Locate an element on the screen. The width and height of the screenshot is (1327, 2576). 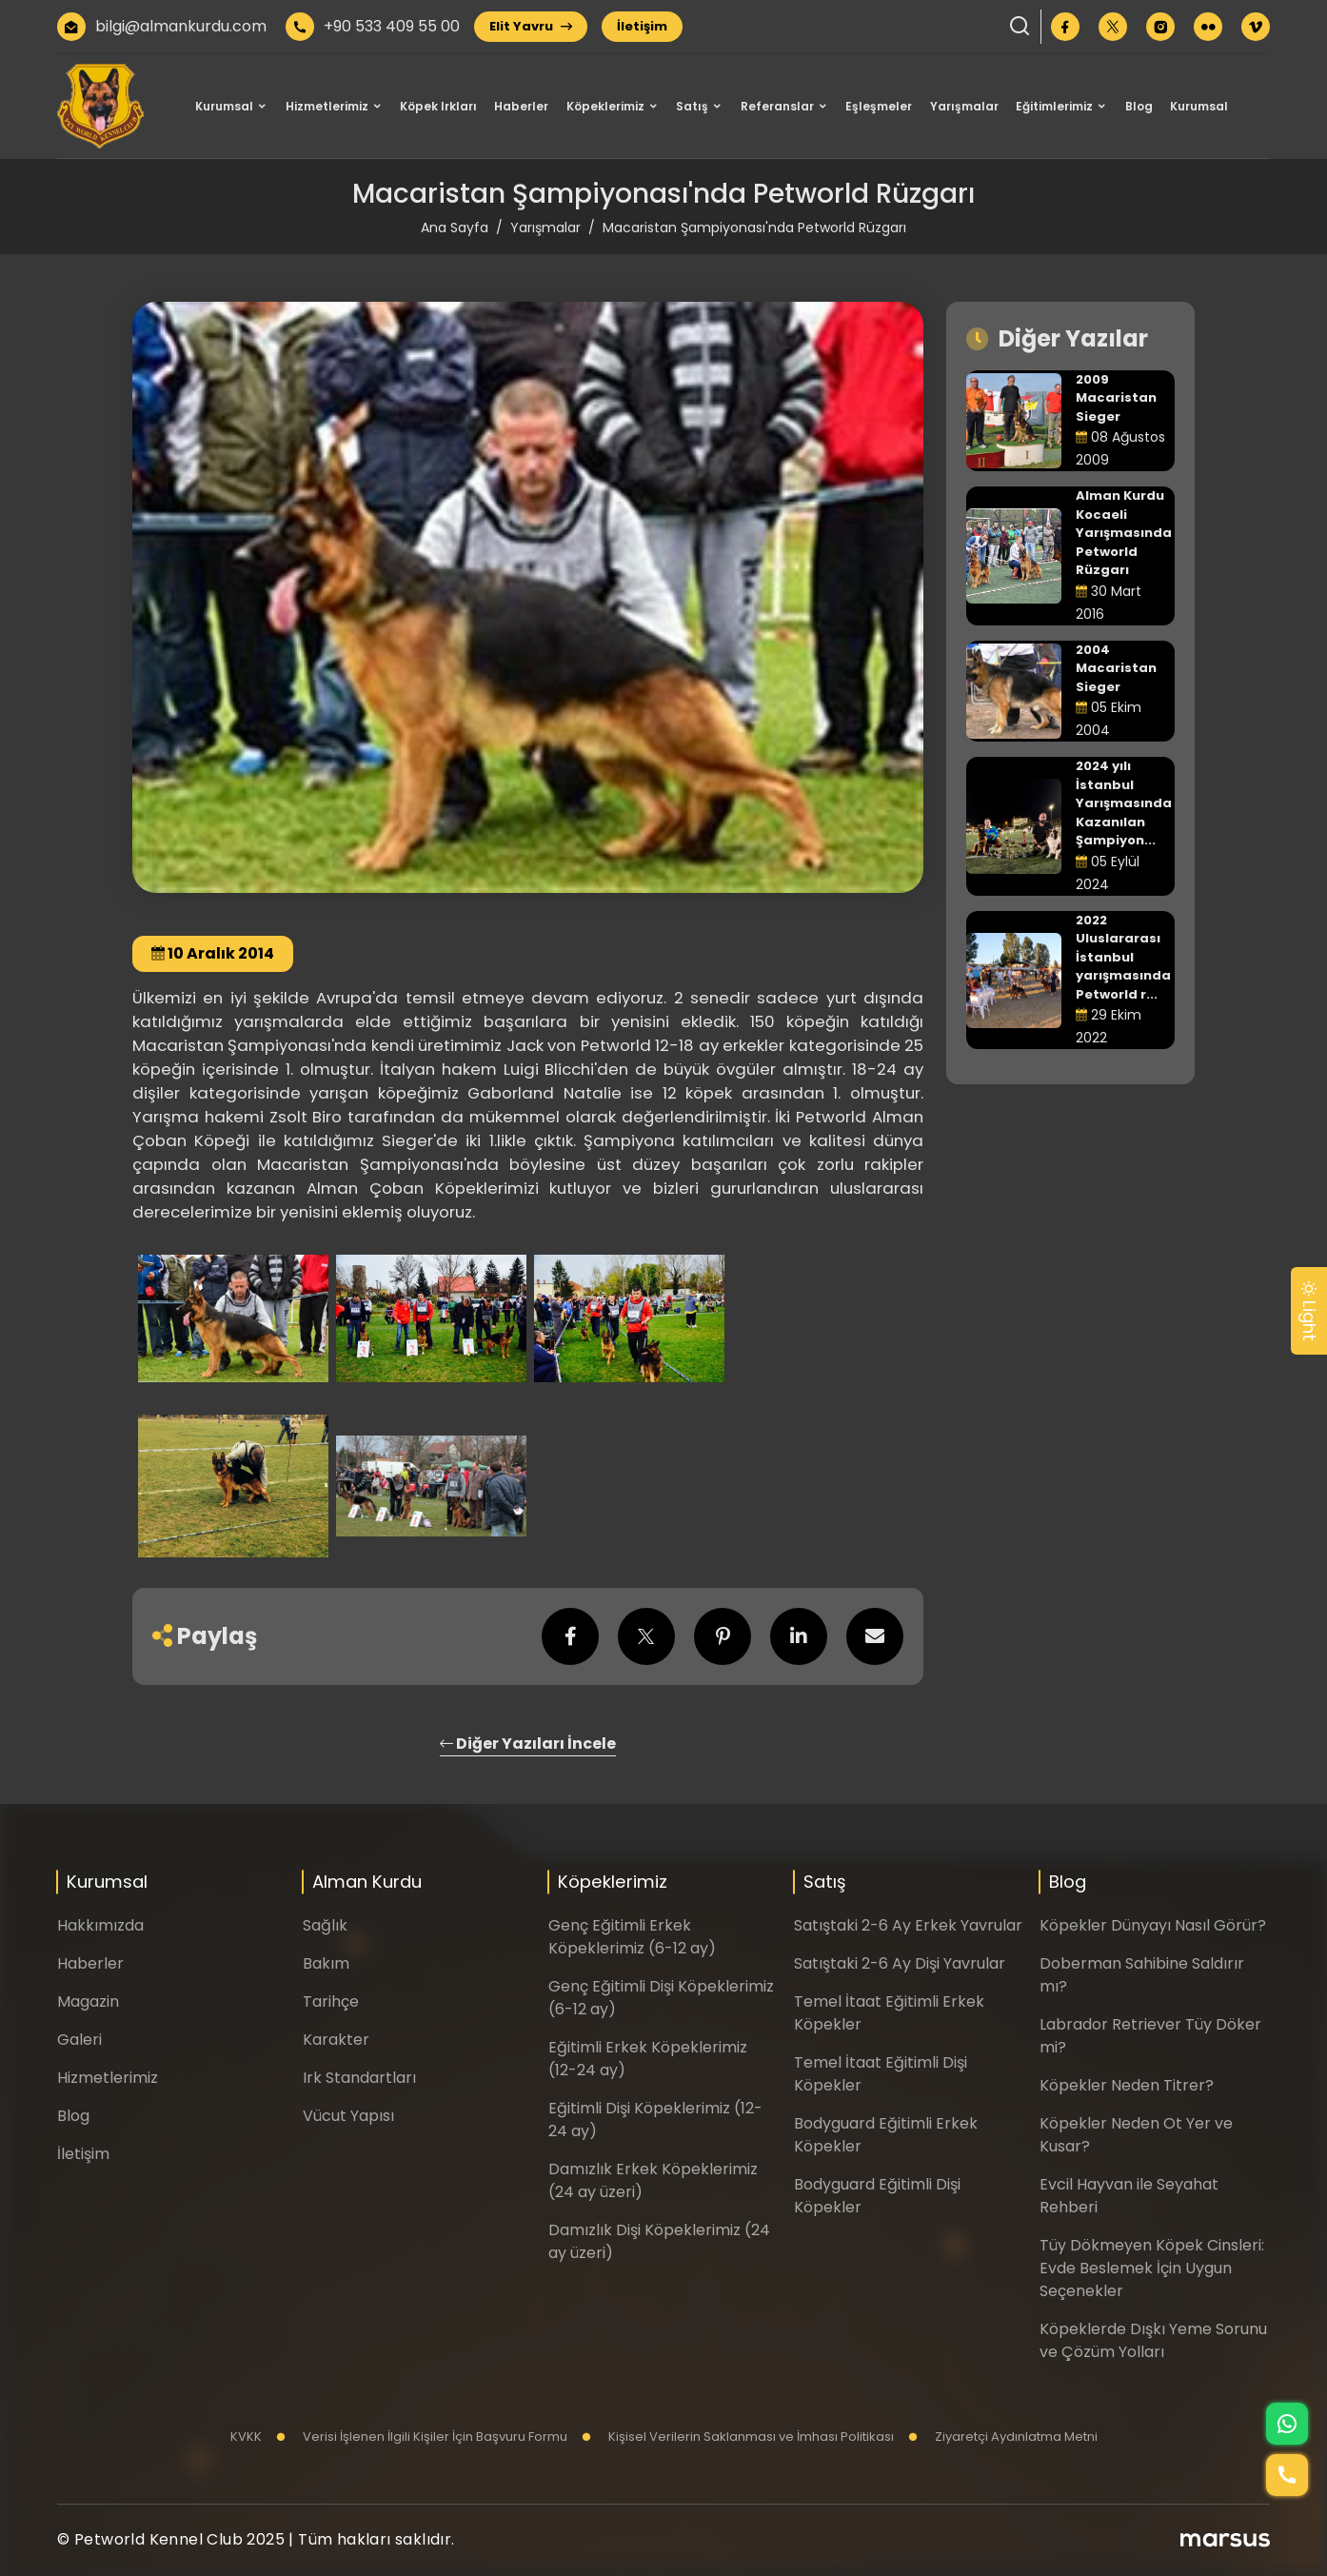
Magazin is located at coordinates (88, 2001).